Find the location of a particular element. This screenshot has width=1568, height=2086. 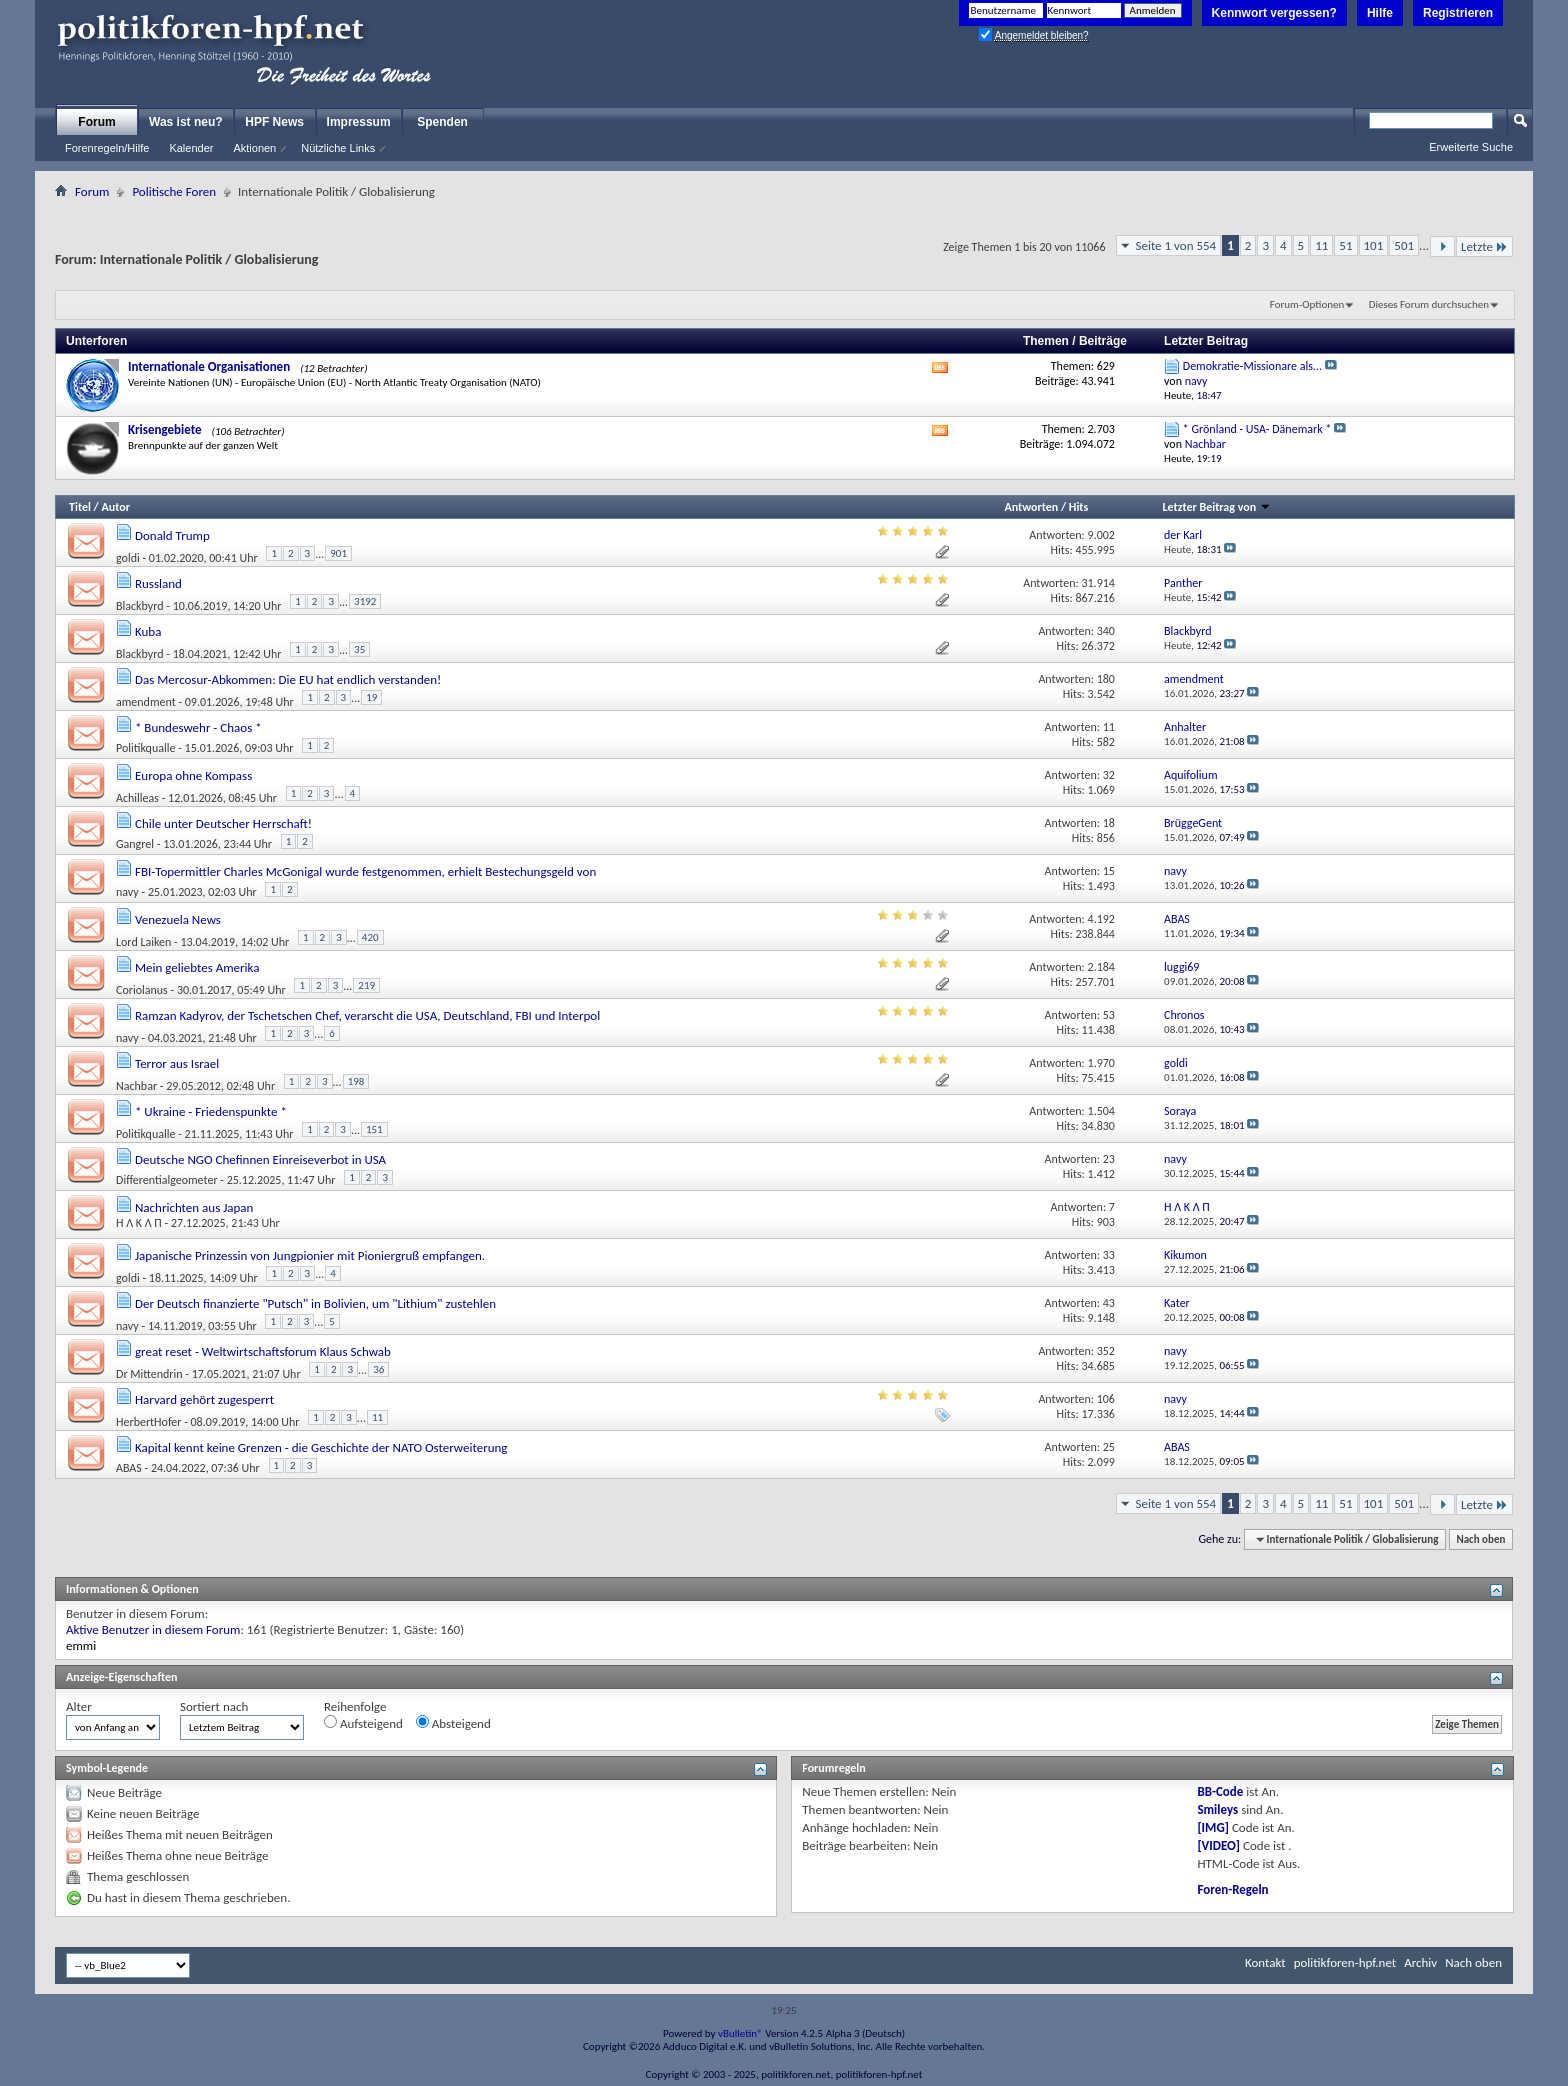

Nützliche Links is located at coordinates (338, 148).